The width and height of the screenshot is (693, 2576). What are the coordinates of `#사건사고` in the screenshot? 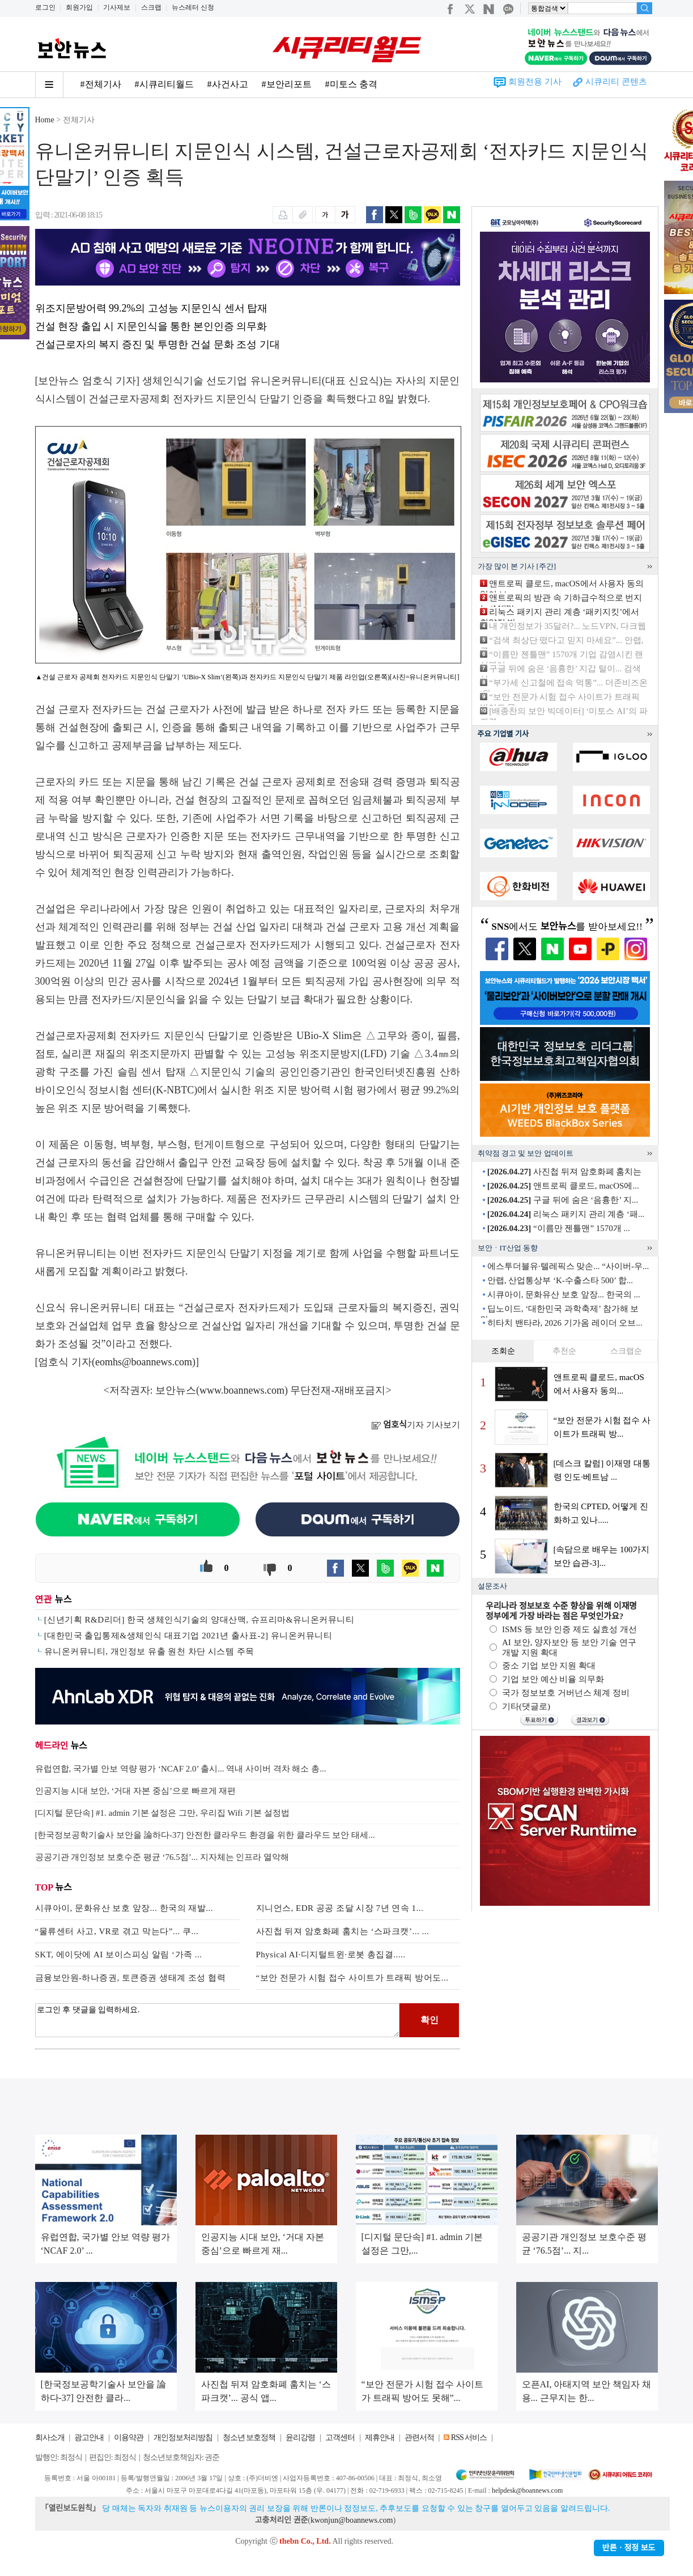 It's located at (227, 84).